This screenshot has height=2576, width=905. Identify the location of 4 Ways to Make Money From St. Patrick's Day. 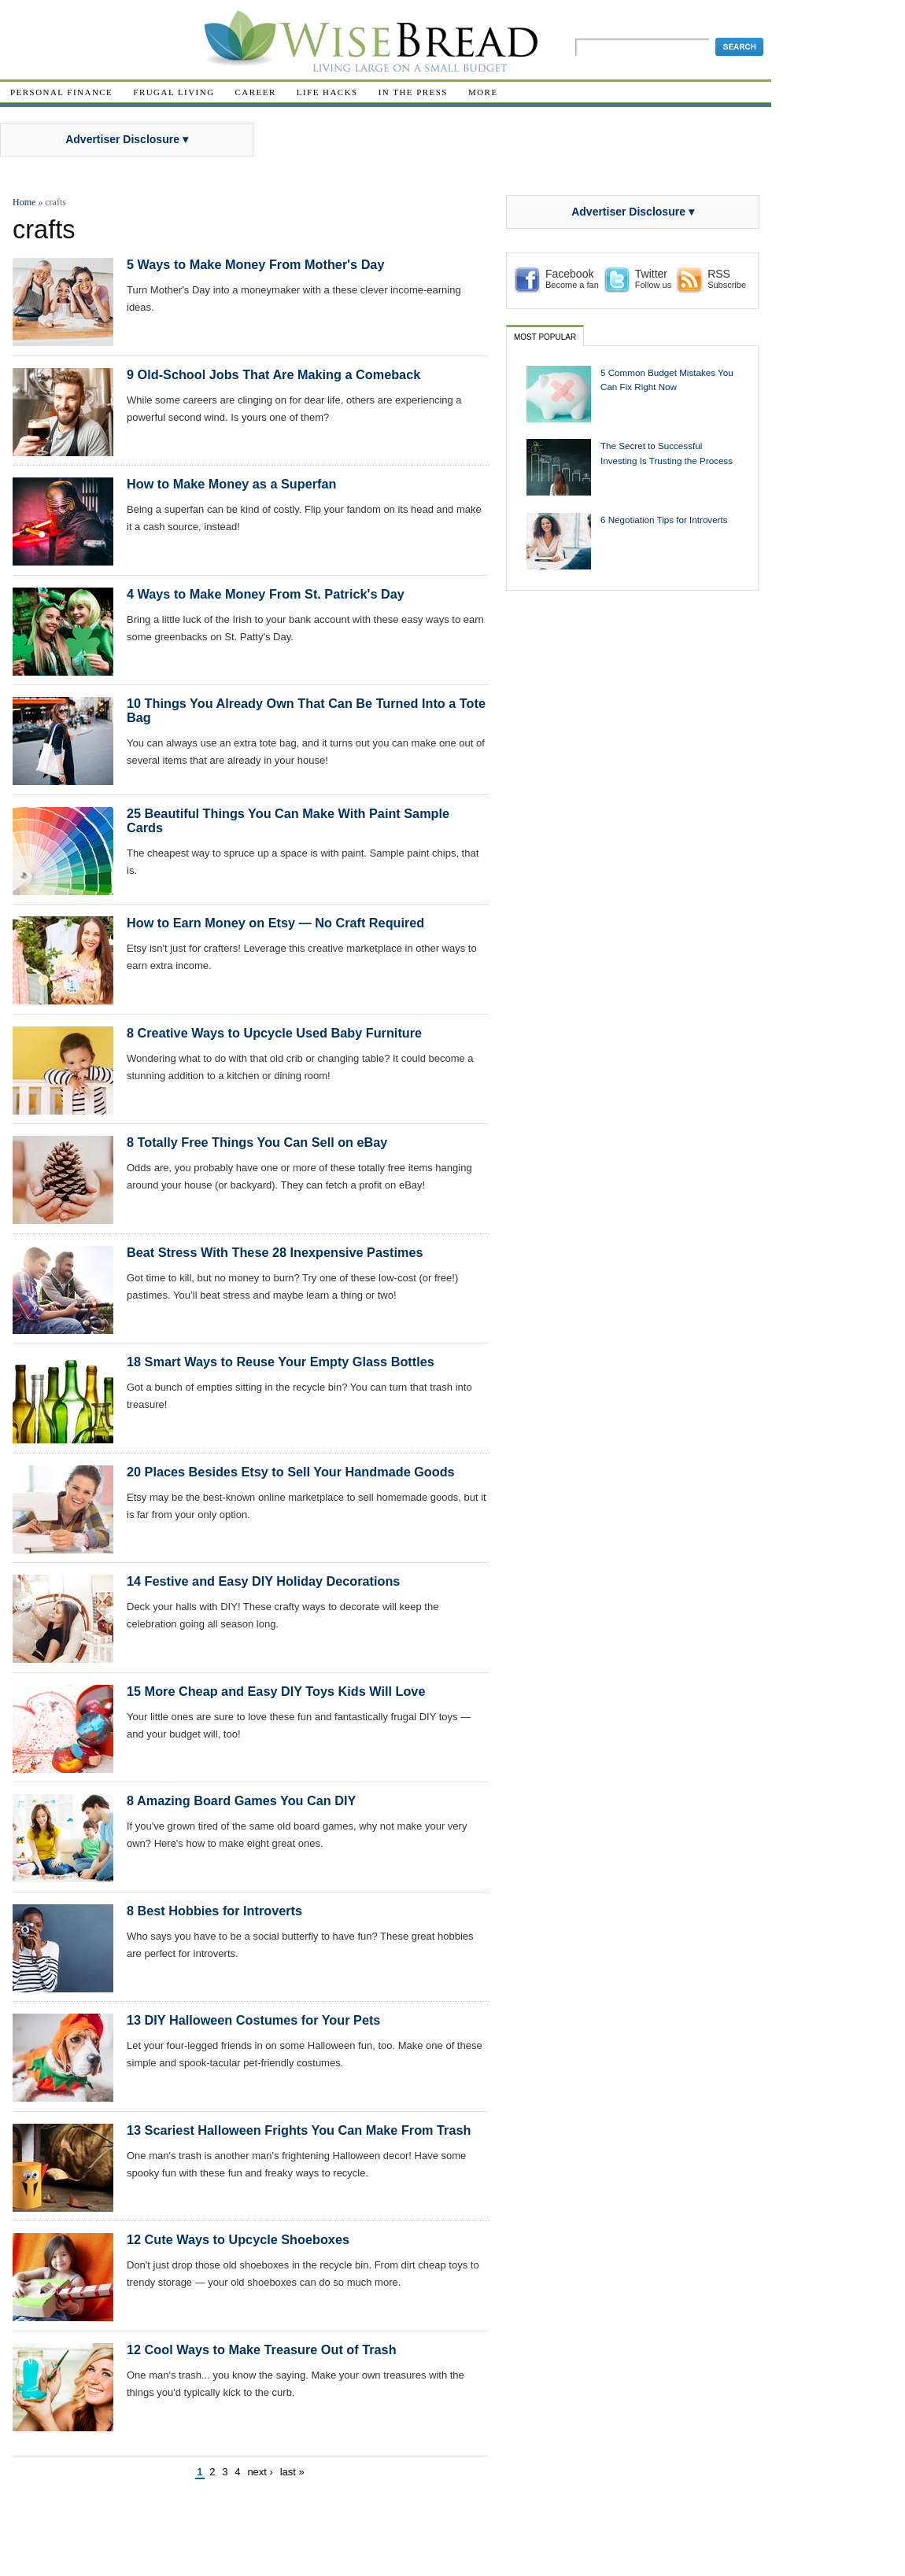
(265, 594).